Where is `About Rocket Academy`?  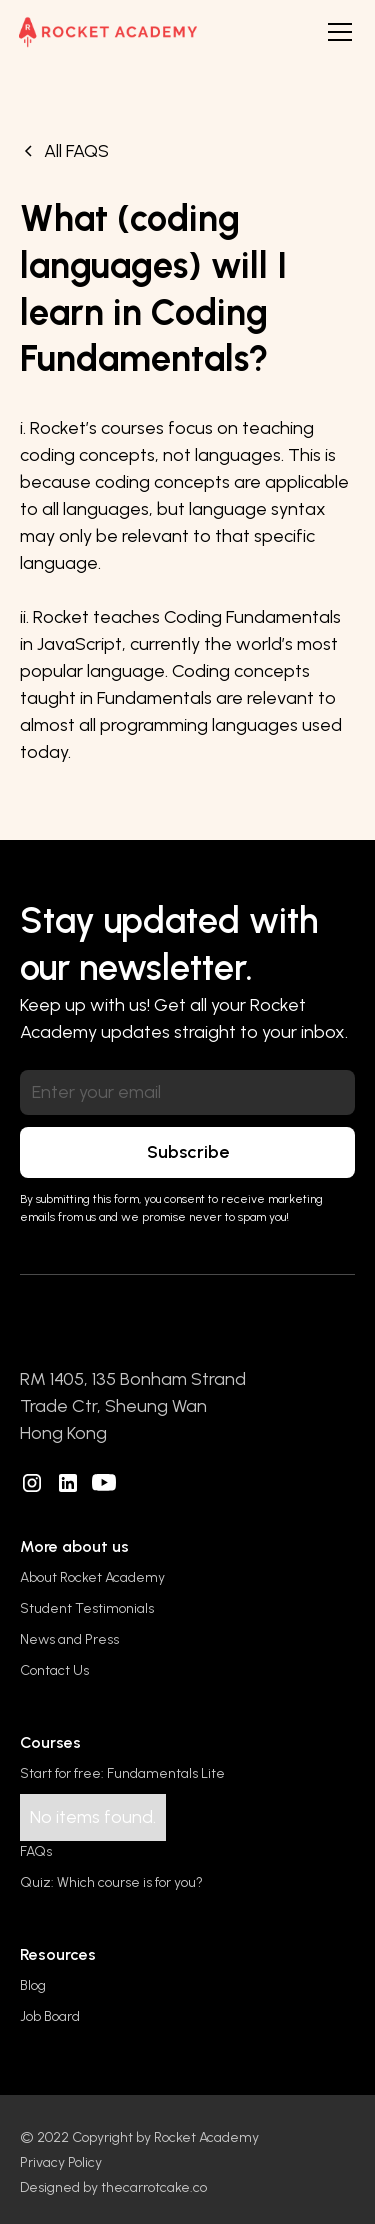
About Rocket Academy is located at coordinates (92, 1577).